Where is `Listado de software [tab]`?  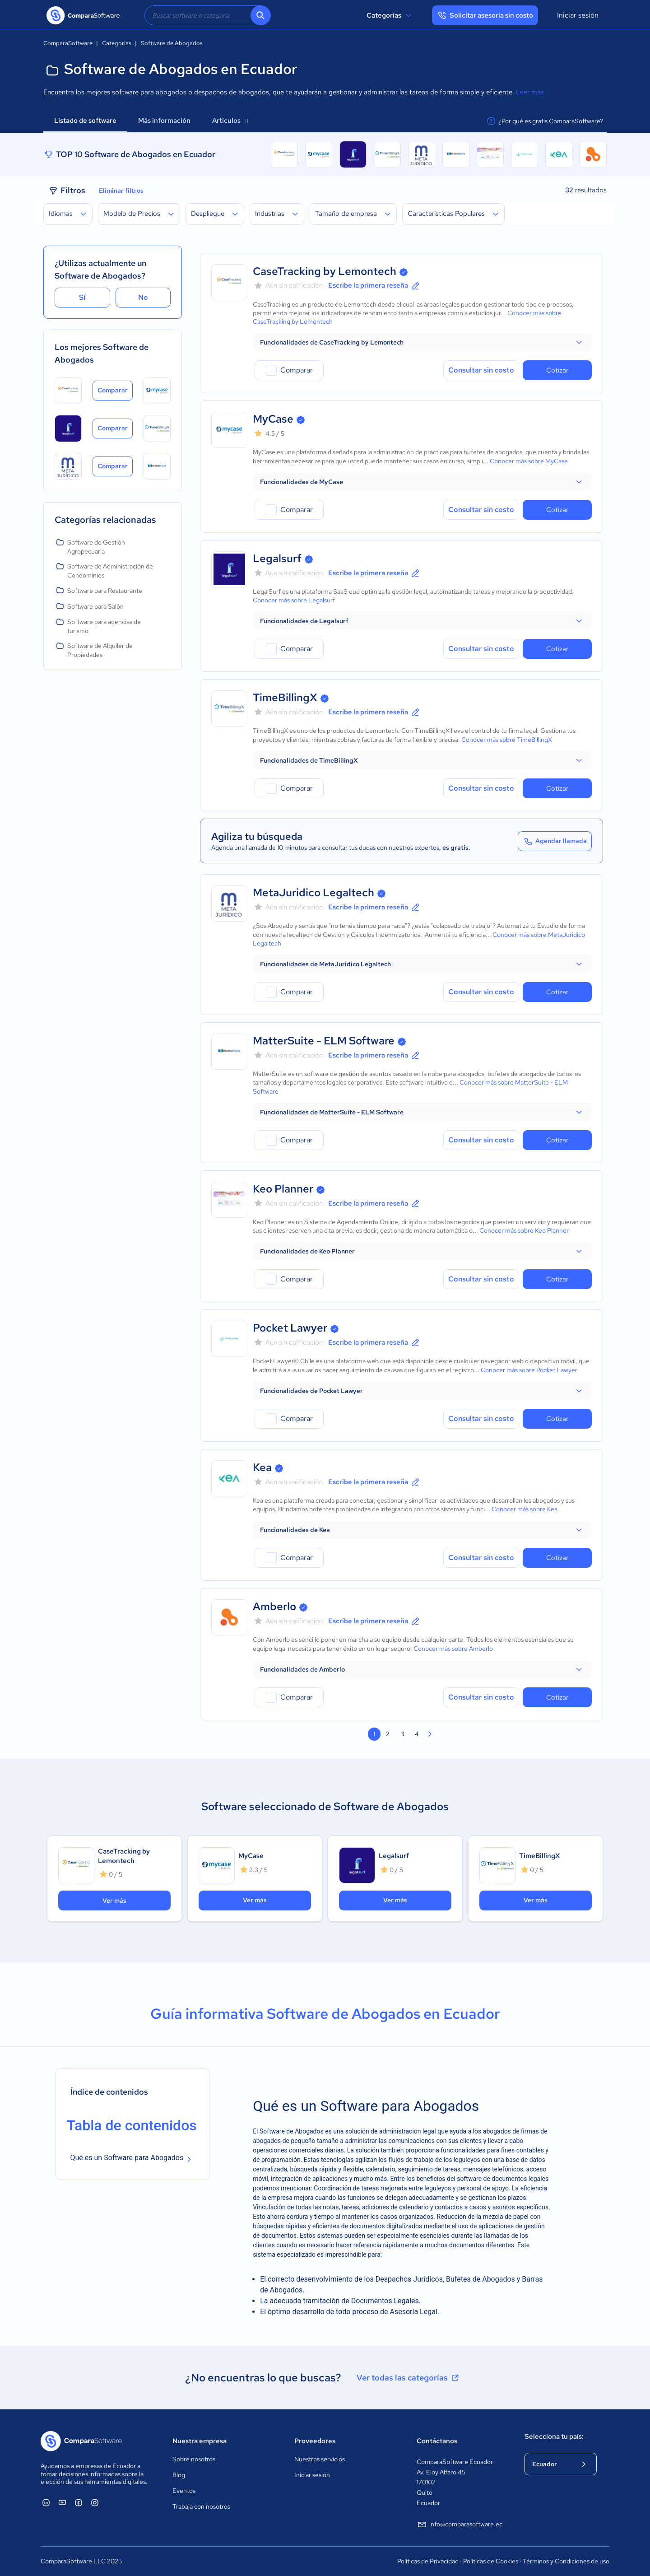
Listado de software [tab] is located at coordinates (85, 120).